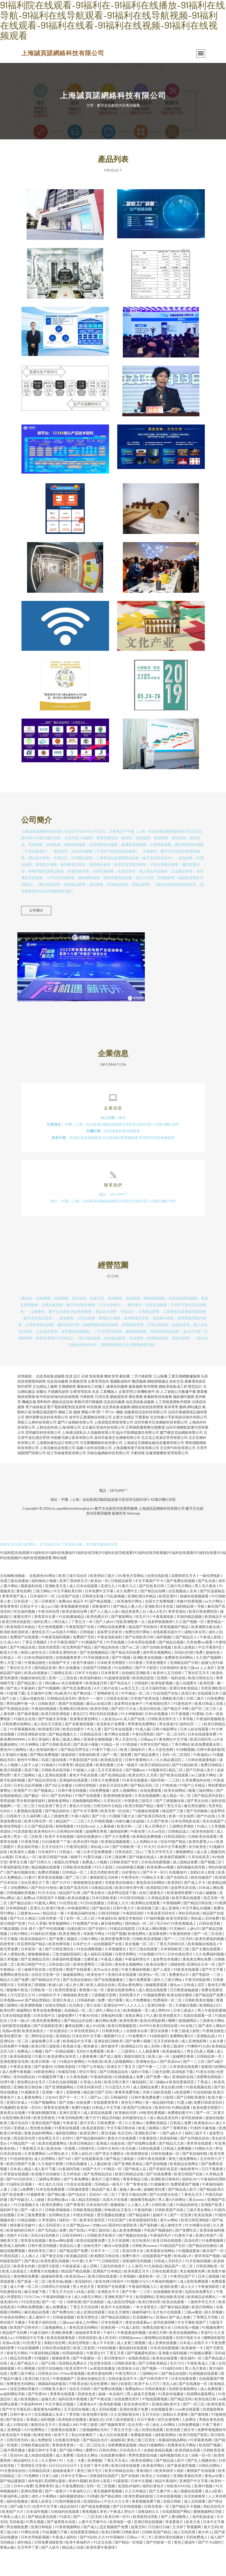 This screenshot has height=2576, width=226. I want to click on 伦理福利影院, so click(73, 2379).